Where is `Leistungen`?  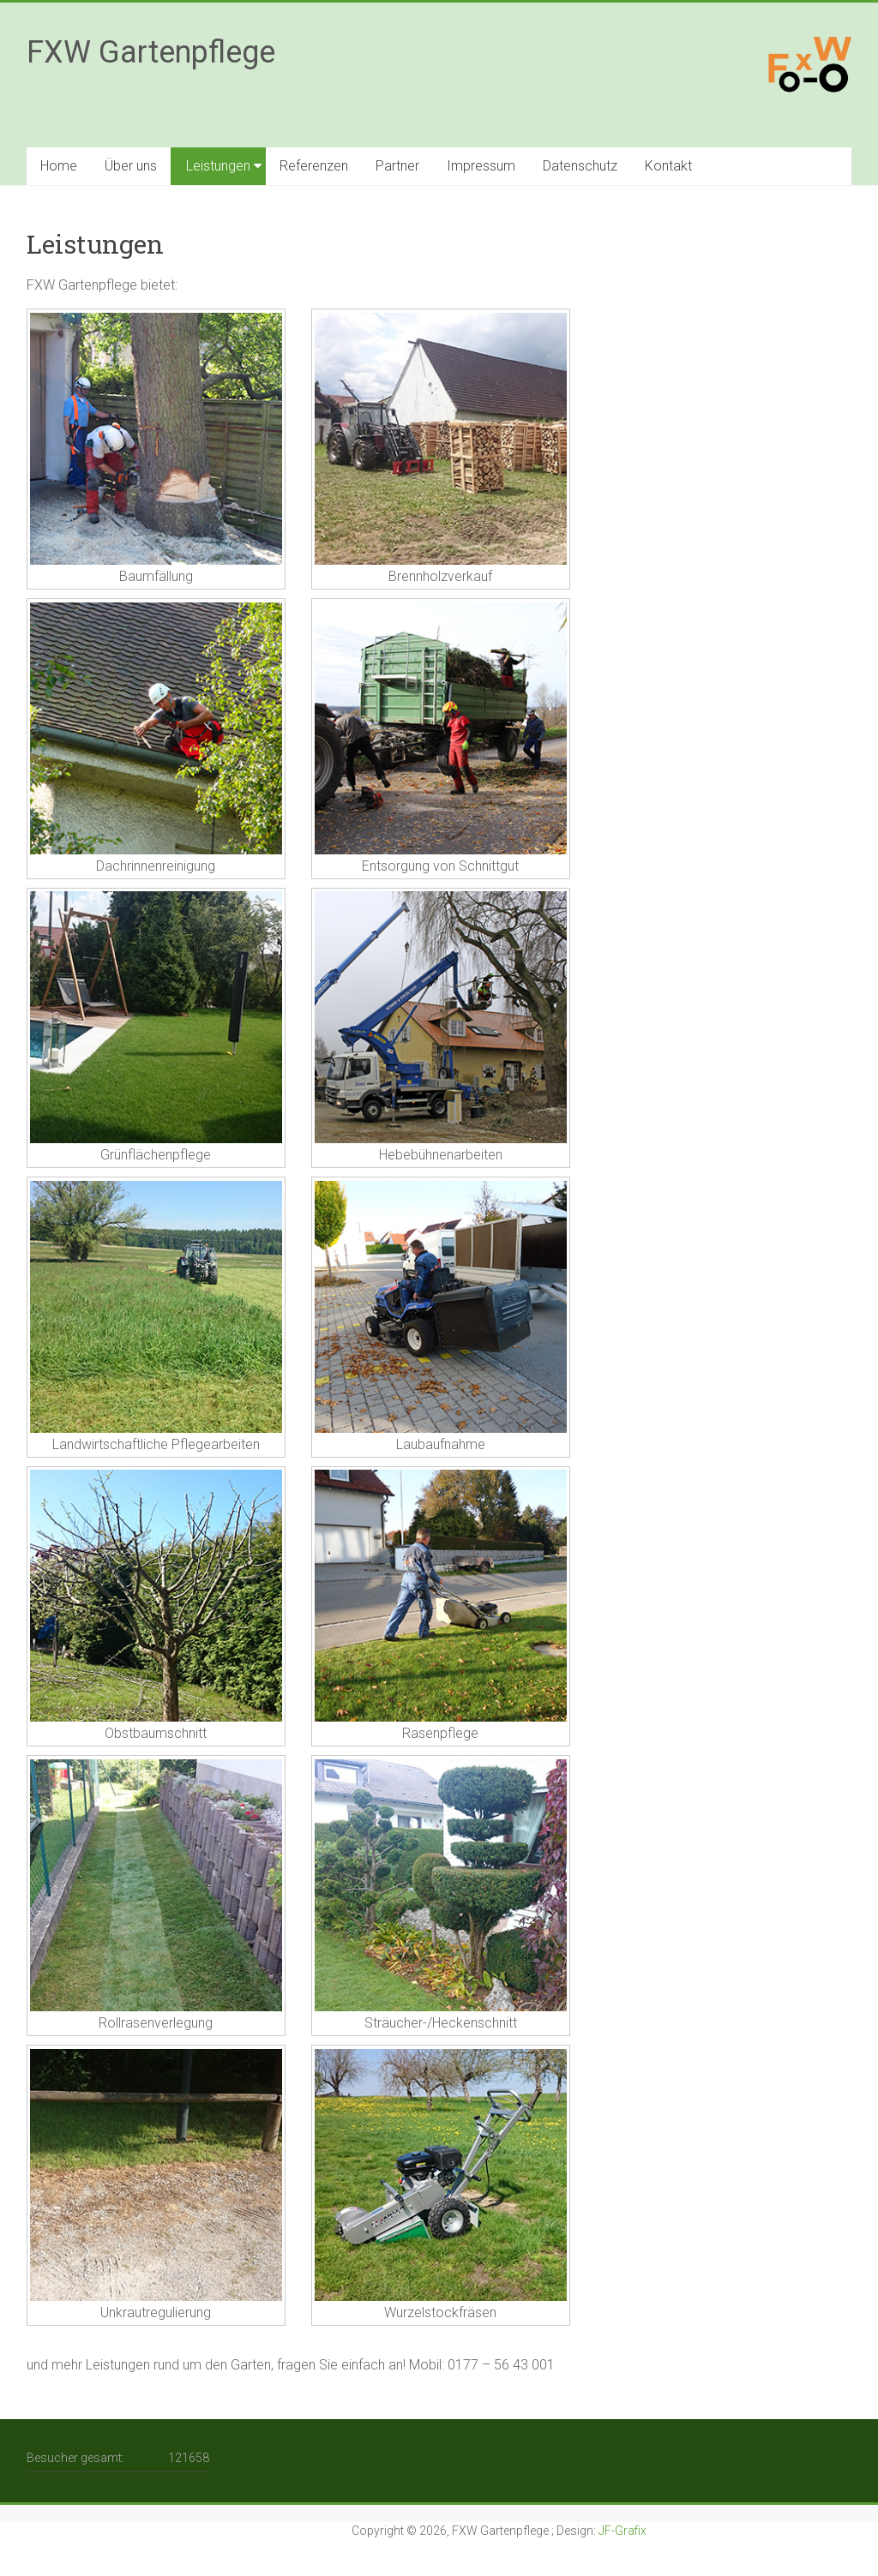 Leistungen is located at coordinates (218, 166).